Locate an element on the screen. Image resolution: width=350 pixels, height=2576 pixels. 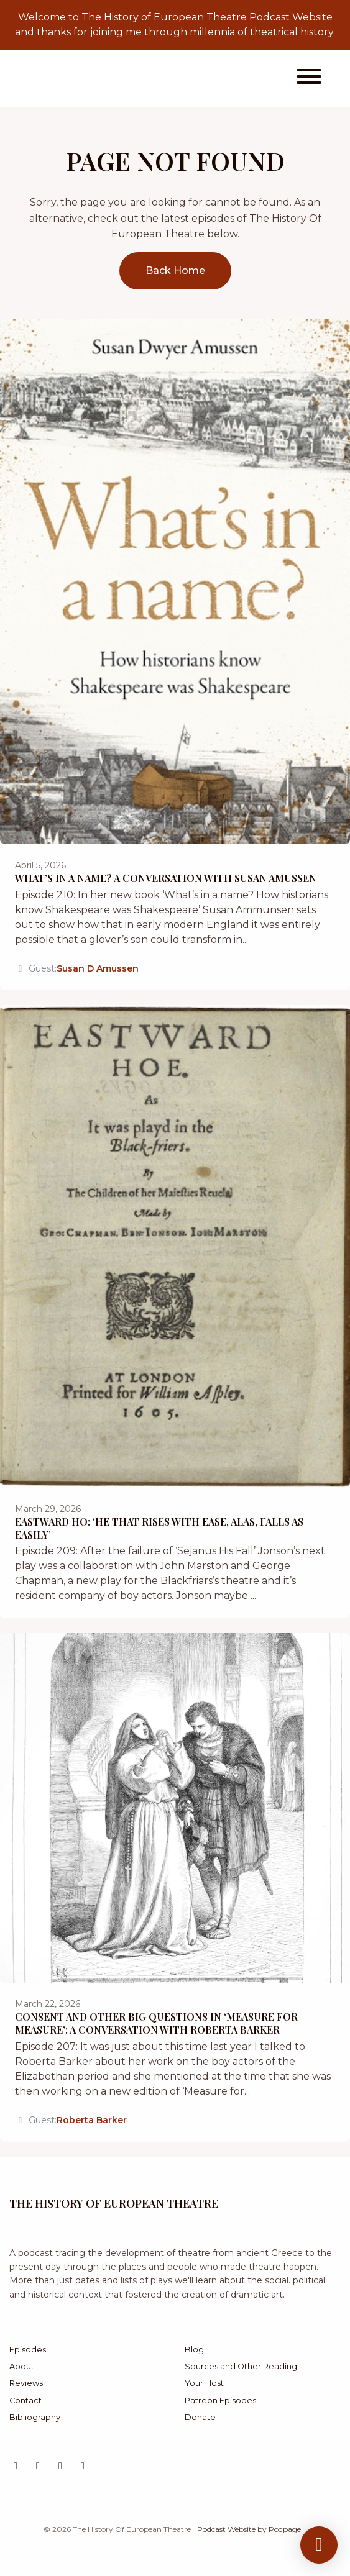
[Toggle navigation] is located at coordinates (309, 79).